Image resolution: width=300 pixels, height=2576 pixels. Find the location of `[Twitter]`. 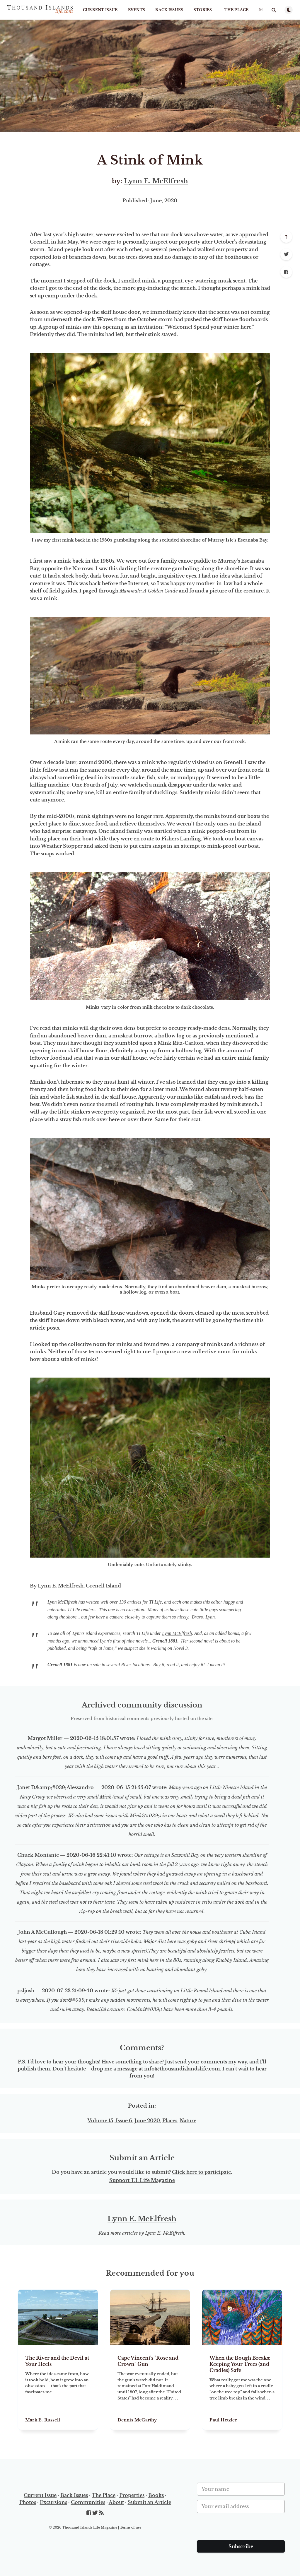

[Twitter] is located at coordinates (286, 254).